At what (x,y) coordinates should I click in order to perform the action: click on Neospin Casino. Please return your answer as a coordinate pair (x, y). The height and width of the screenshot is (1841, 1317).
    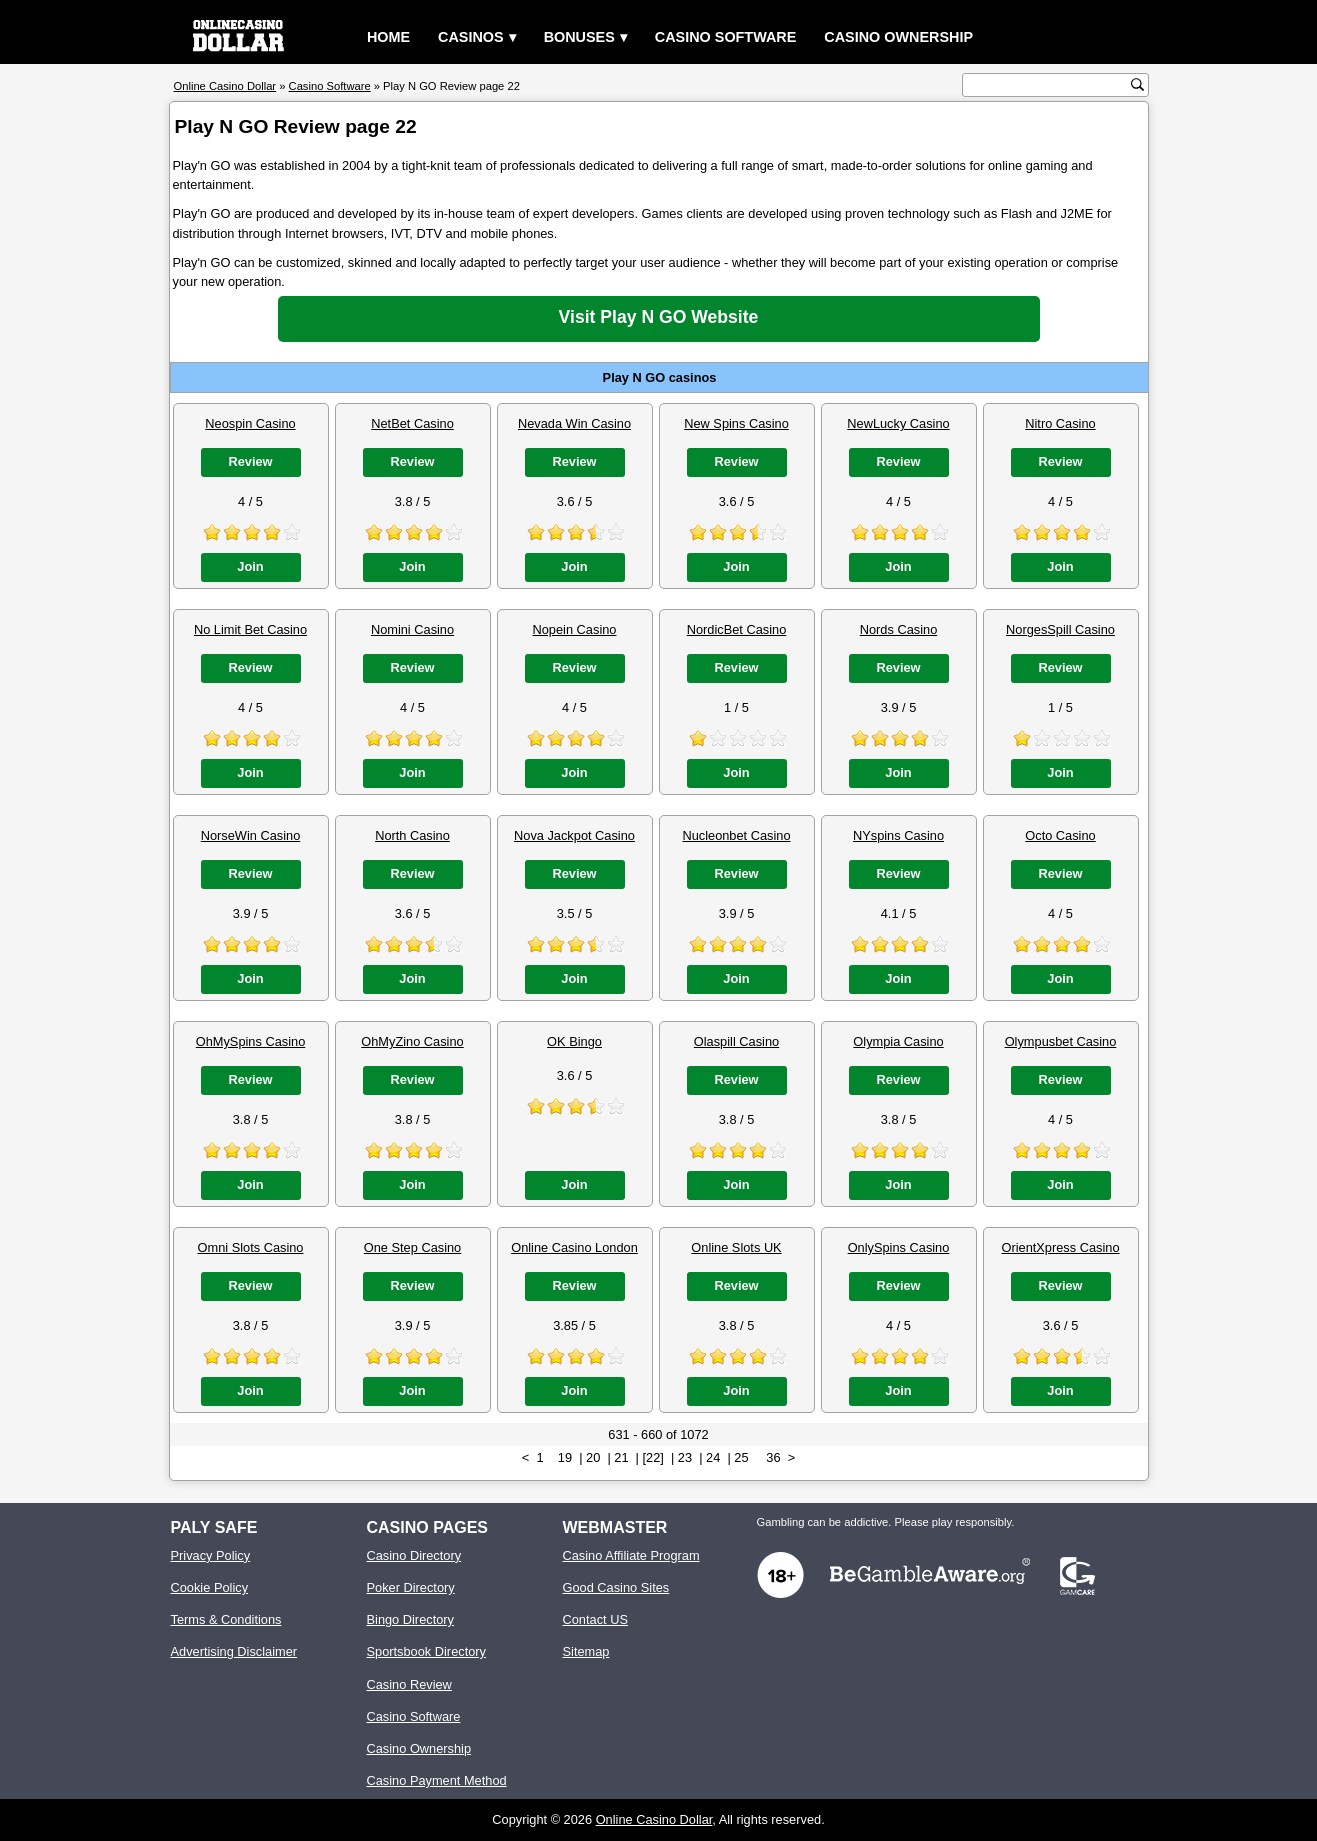
    Looking at the image, I should click on (250, 423).